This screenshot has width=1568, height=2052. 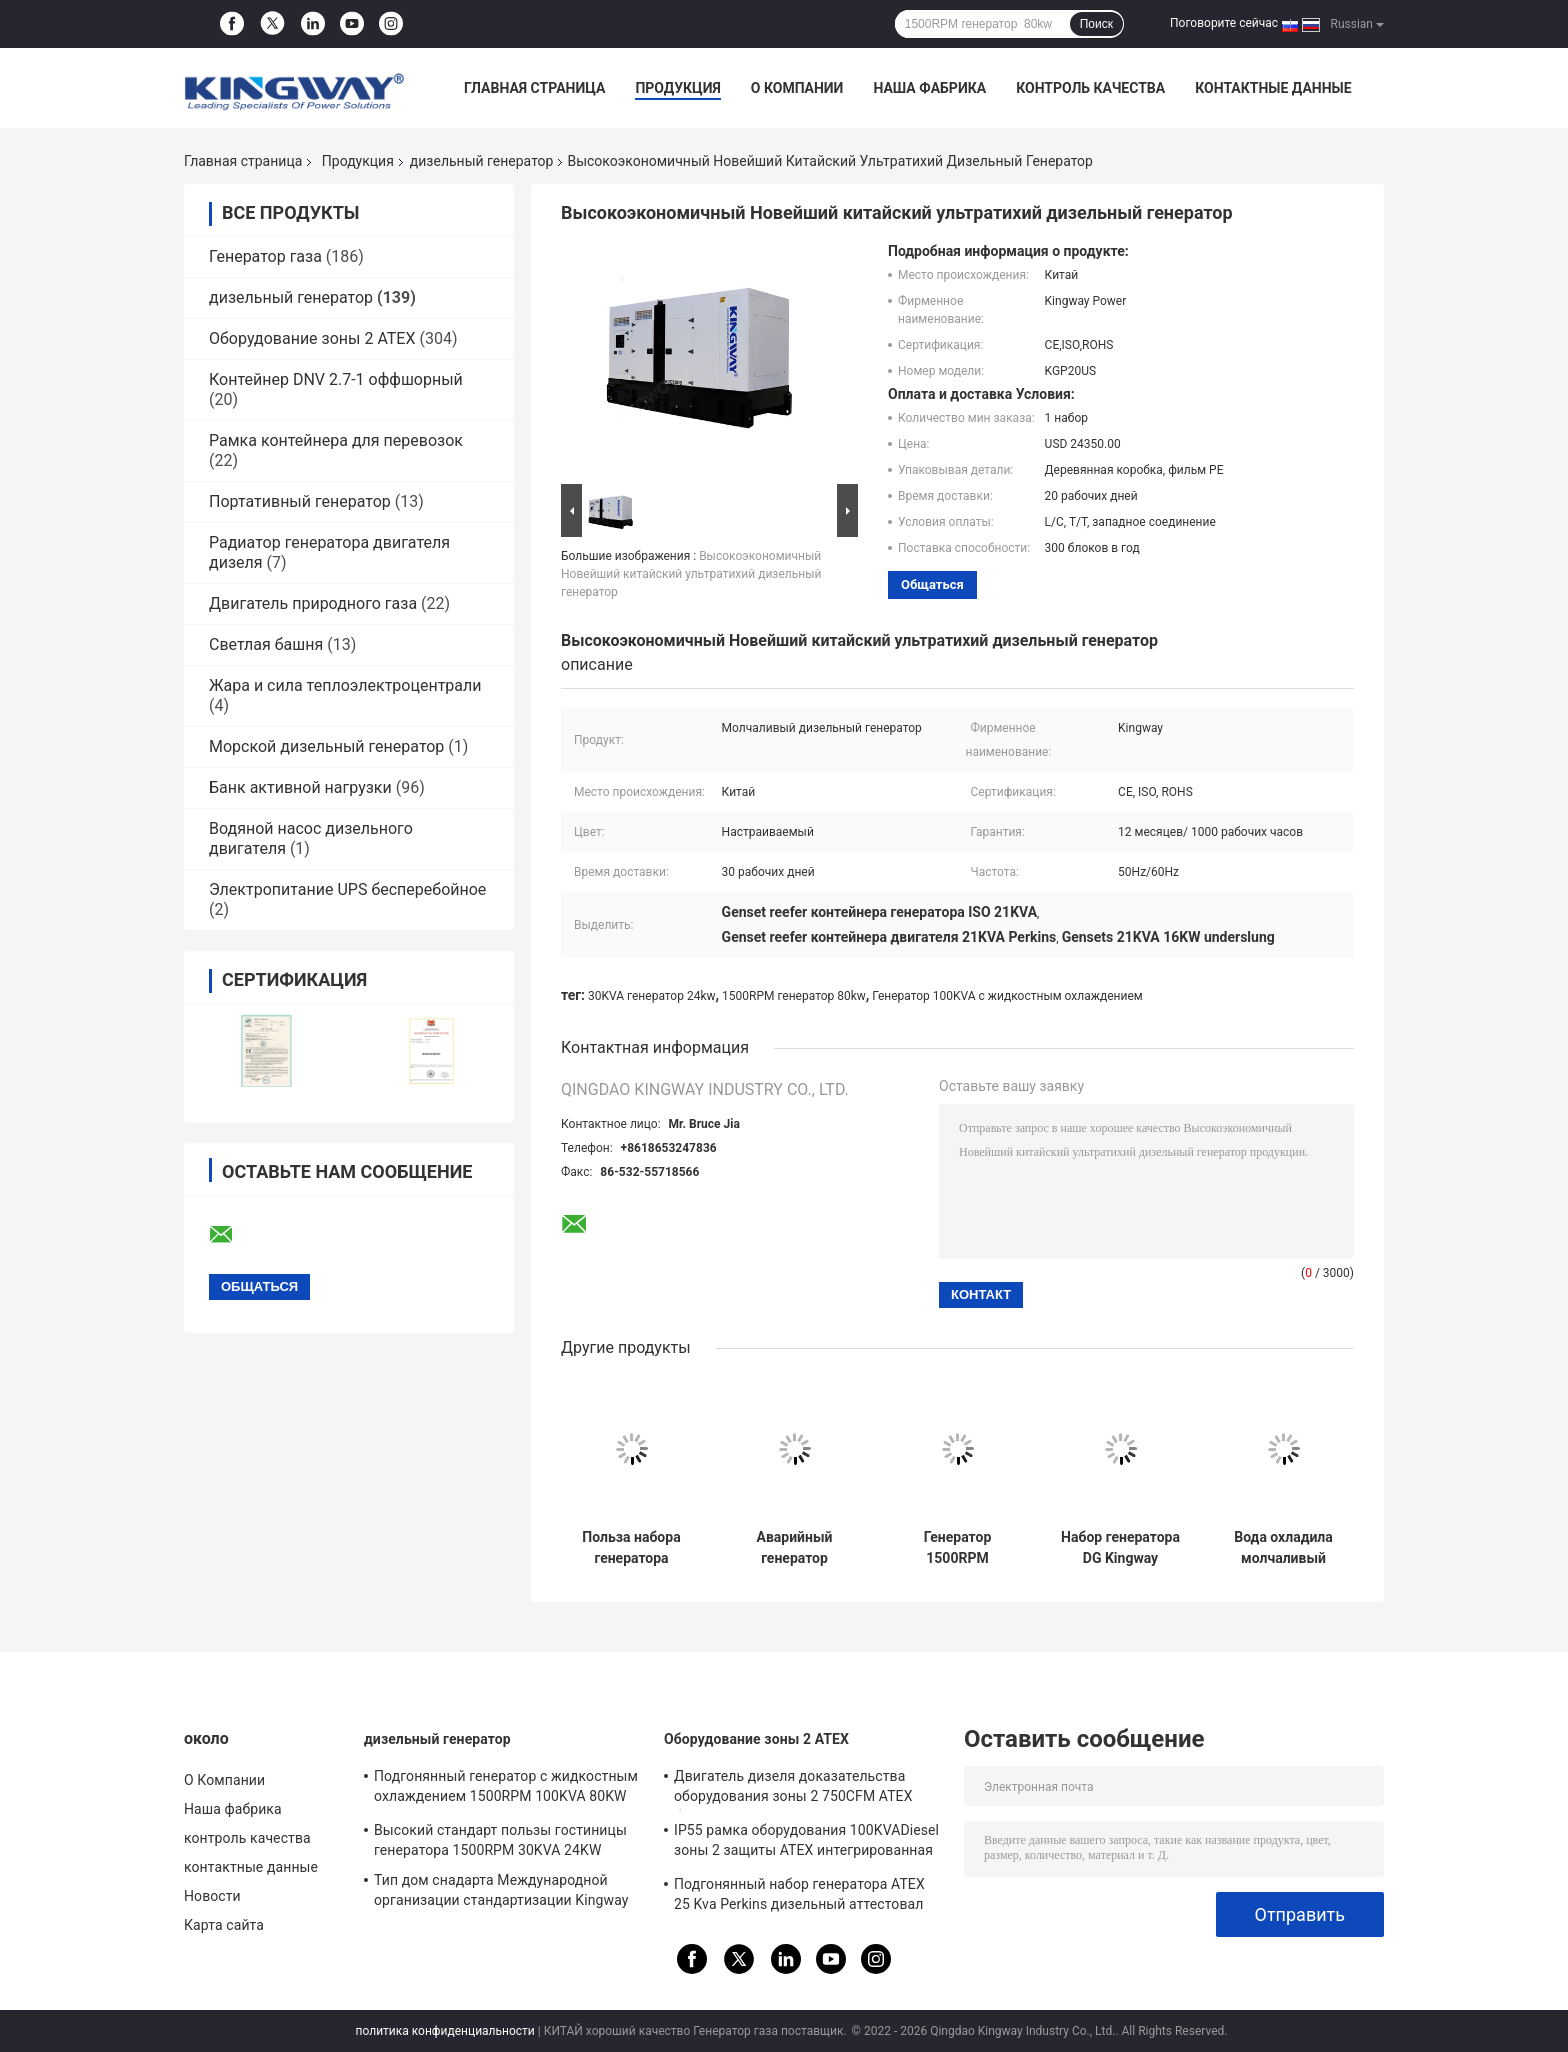 What do you see at coordinates (799, 1897) in the screenshot?
I see `Подгонянный набор генератора ATEX 25 Kva Perkins дизельный аттестовал зону 2` at bounding box center [799, 1897].